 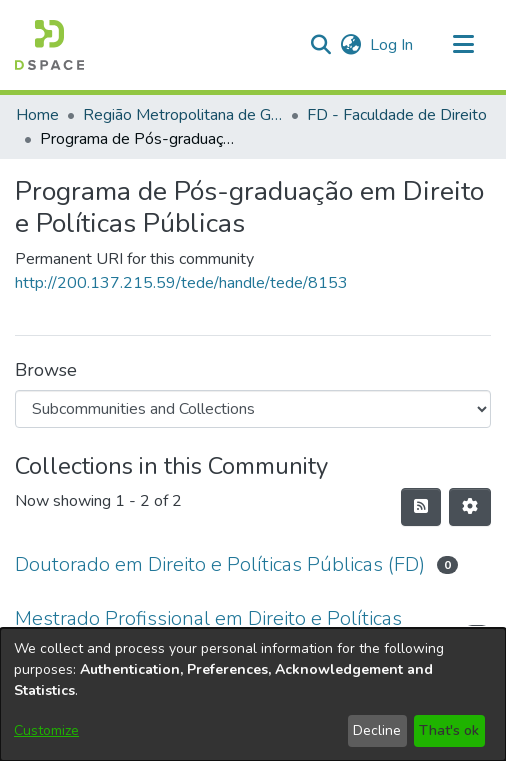 I want to click on Home [link], so click(x=37, y=115).